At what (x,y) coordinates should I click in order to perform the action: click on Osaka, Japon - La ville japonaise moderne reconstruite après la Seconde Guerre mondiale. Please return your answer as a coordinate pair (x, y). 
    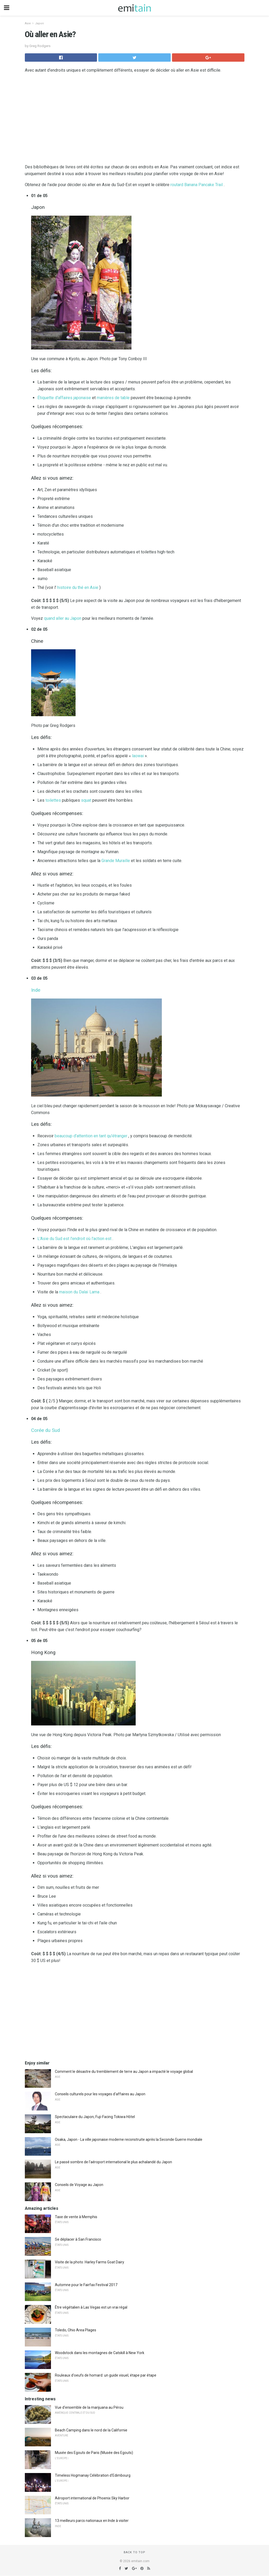
    Looking at the image, I should click on (128, 2139).